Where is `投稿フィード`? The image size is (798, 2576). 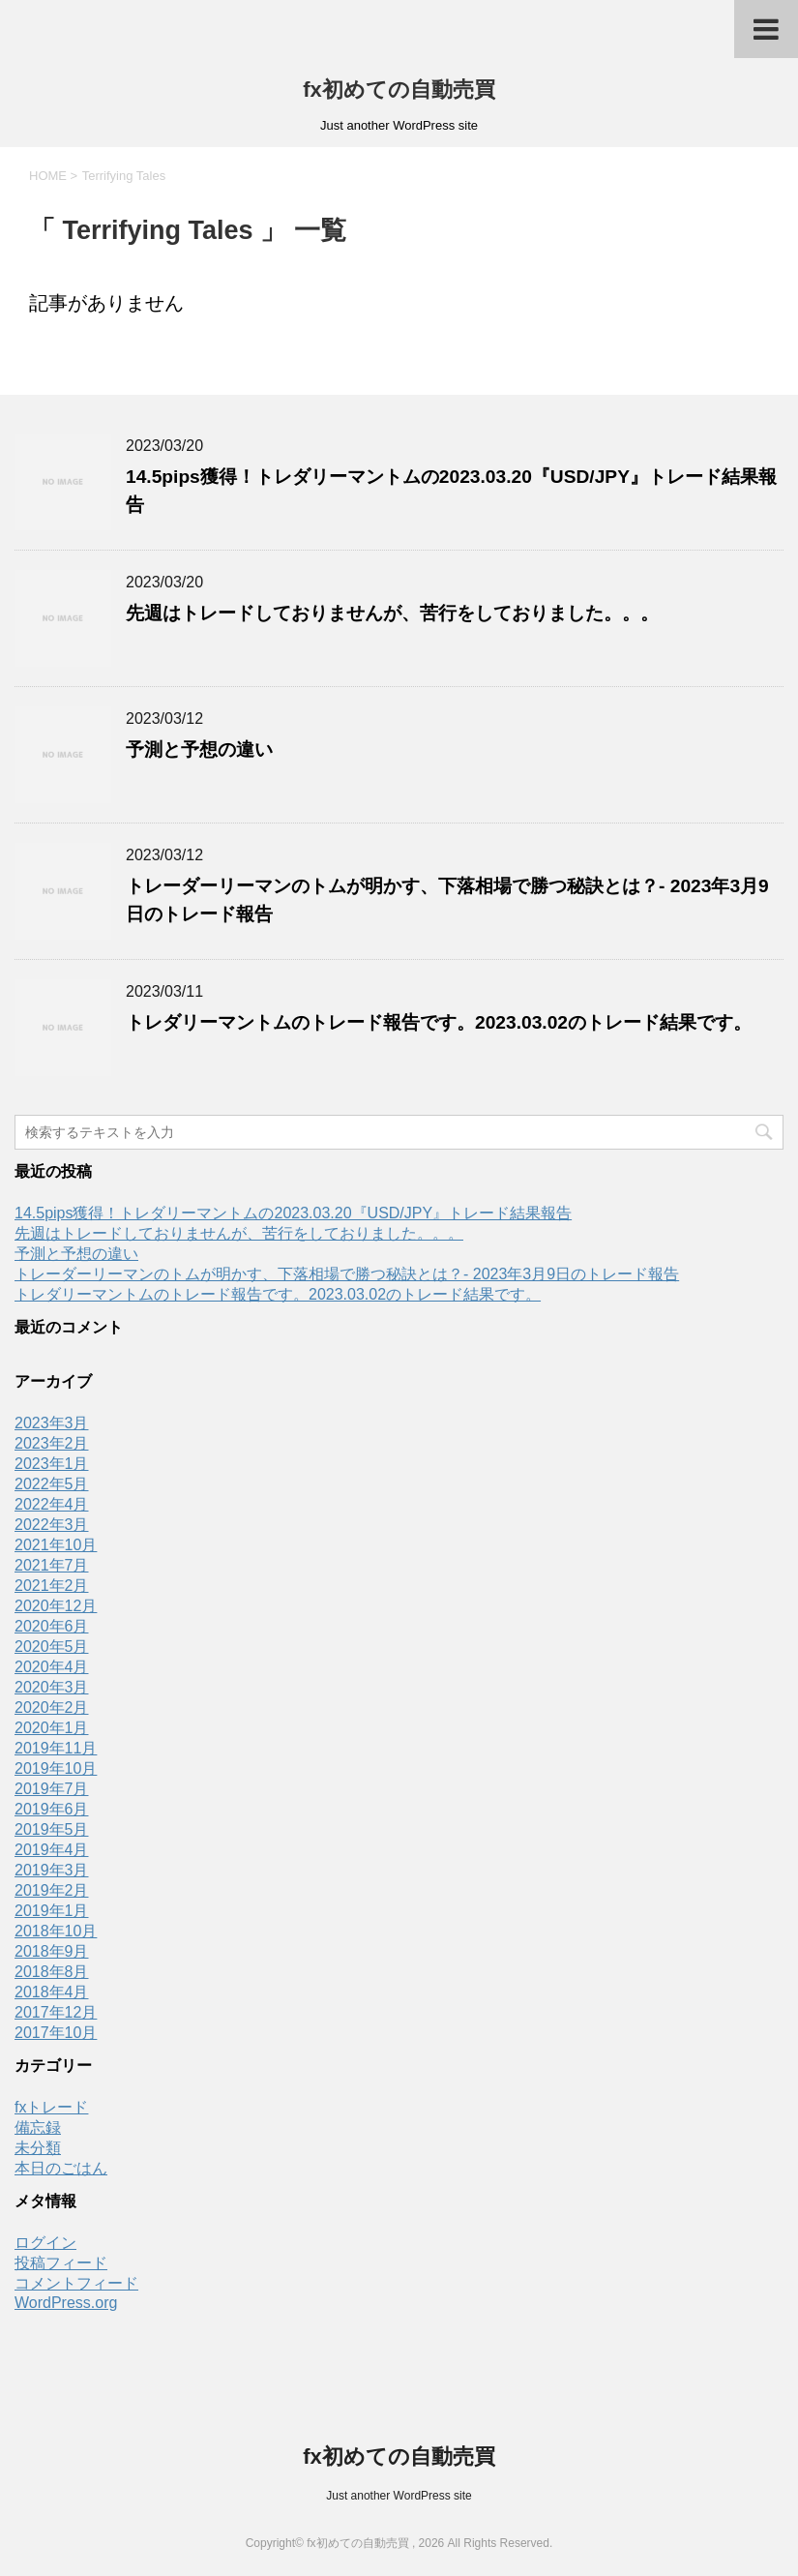 投稿フィード is located at coordinates (61, 2263).